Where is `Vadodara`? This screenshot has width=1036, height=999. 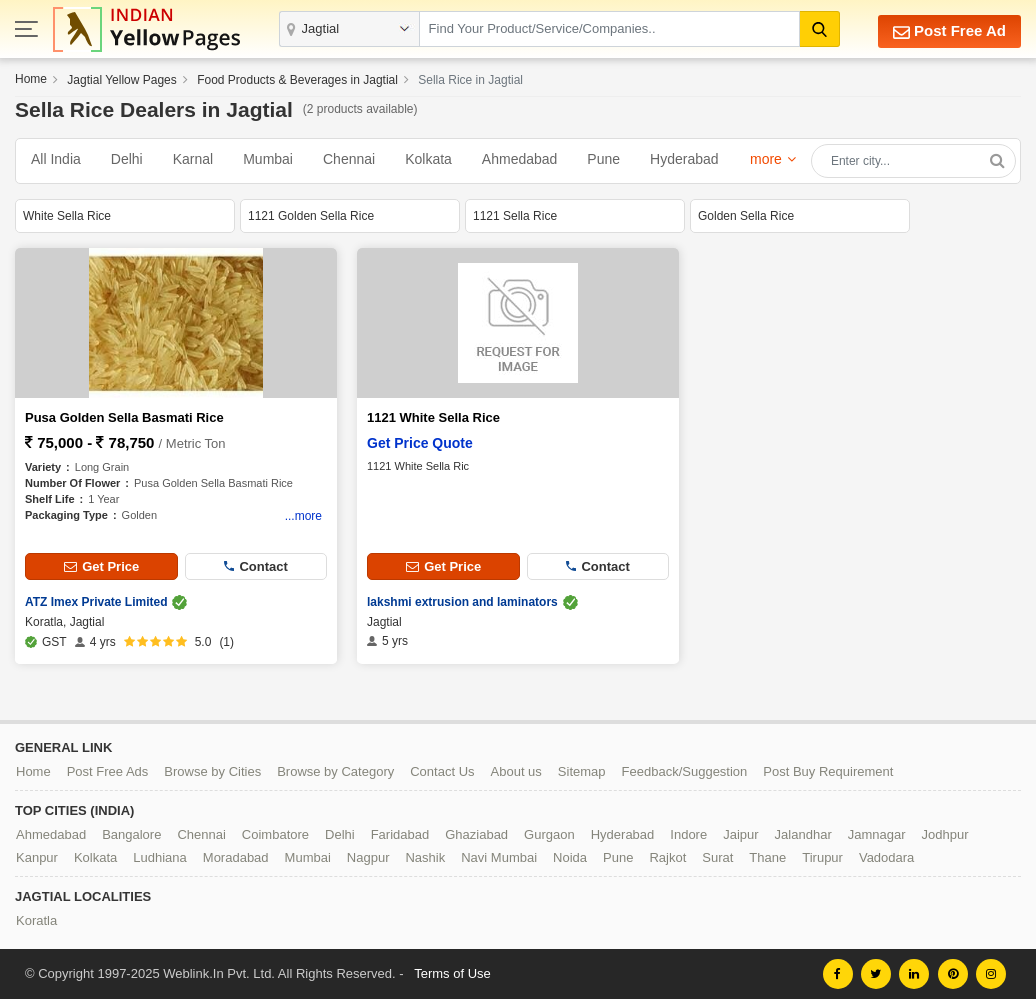 Vadodara is located at coordinates (886, 857).